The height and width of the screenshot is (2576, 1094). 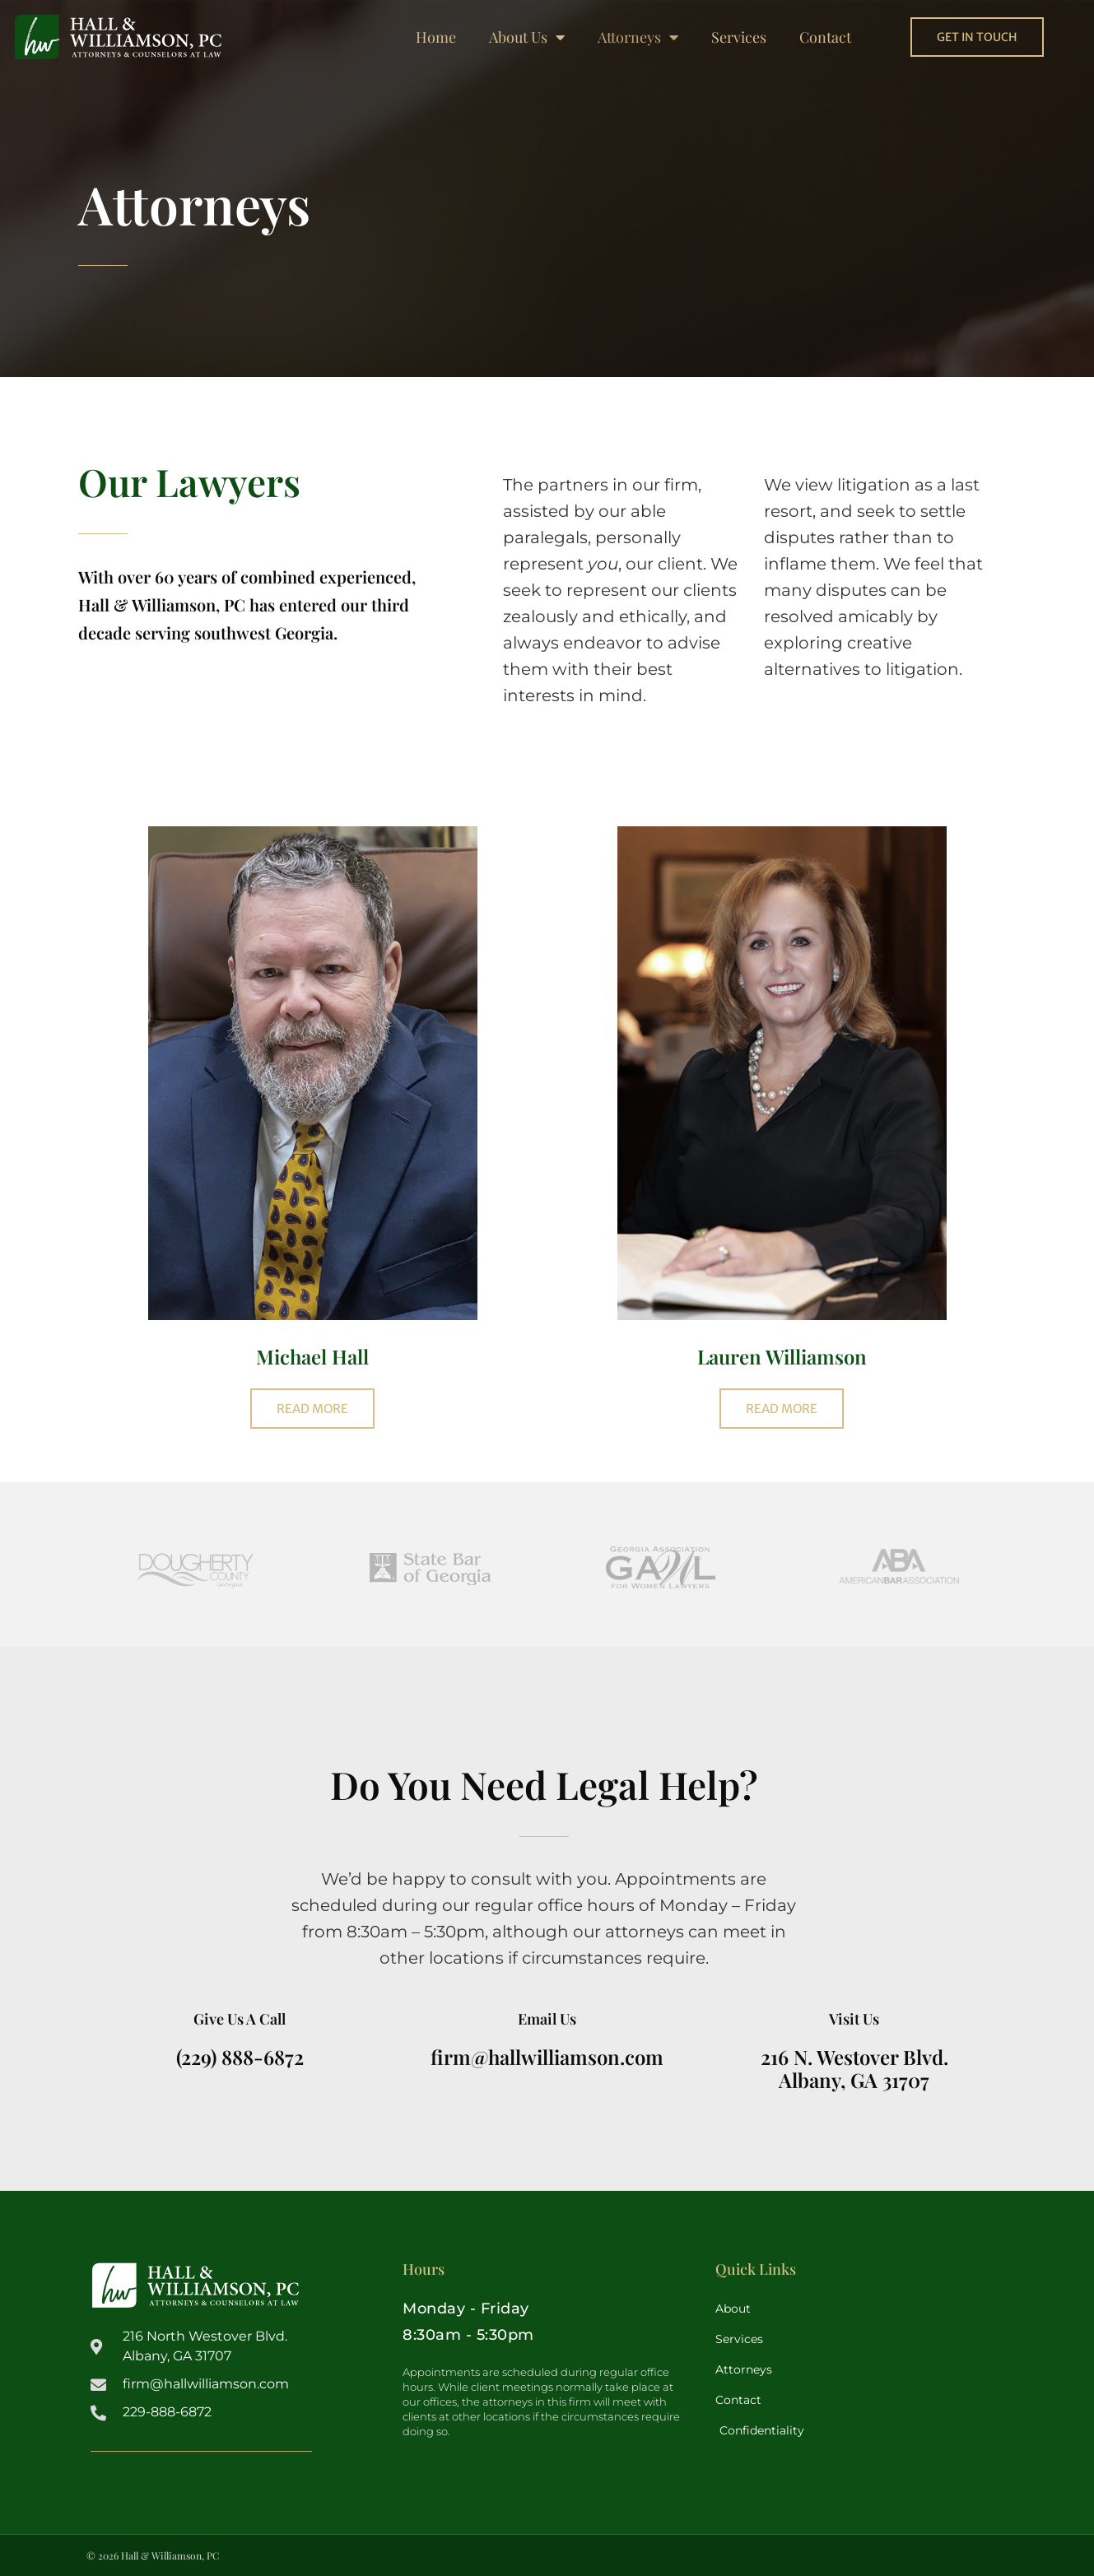 What do you see at coordinates (738, 37) in the screenshot?
I see `Services` at bounding box center [738, 37].